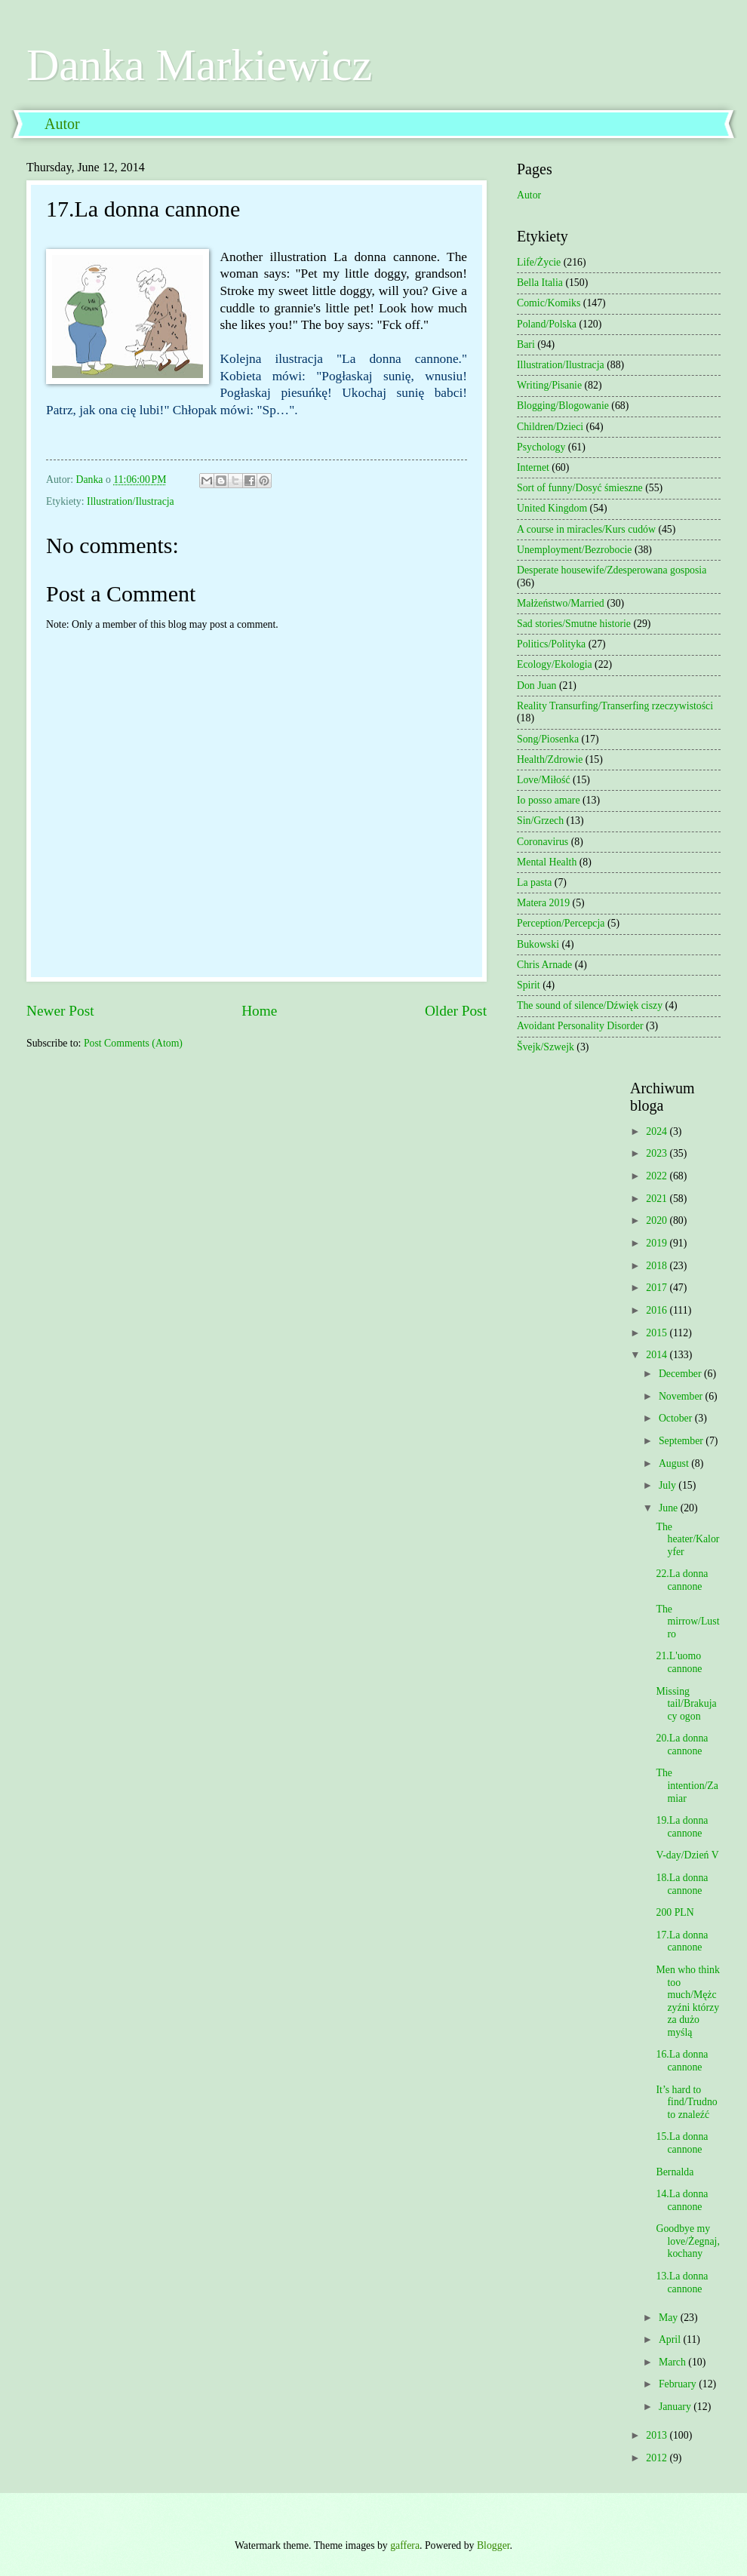 This screenshot has height=2576, width=747. I want to click on Bernalda, so click(674, 2172).